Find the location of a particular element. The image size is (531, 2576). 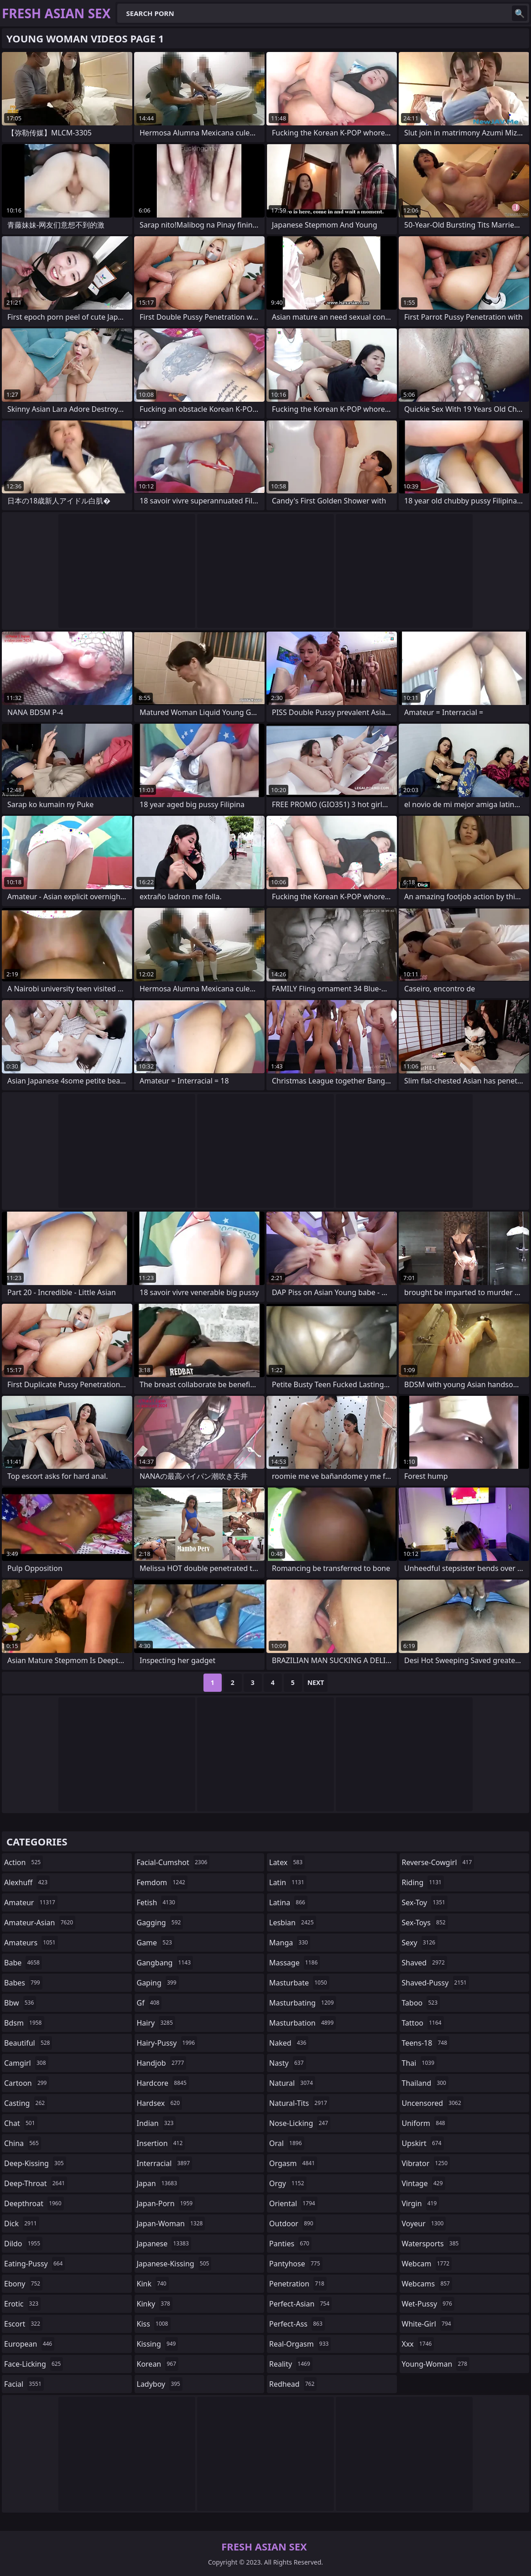

white-girl is located at coordinates (427, 2324).